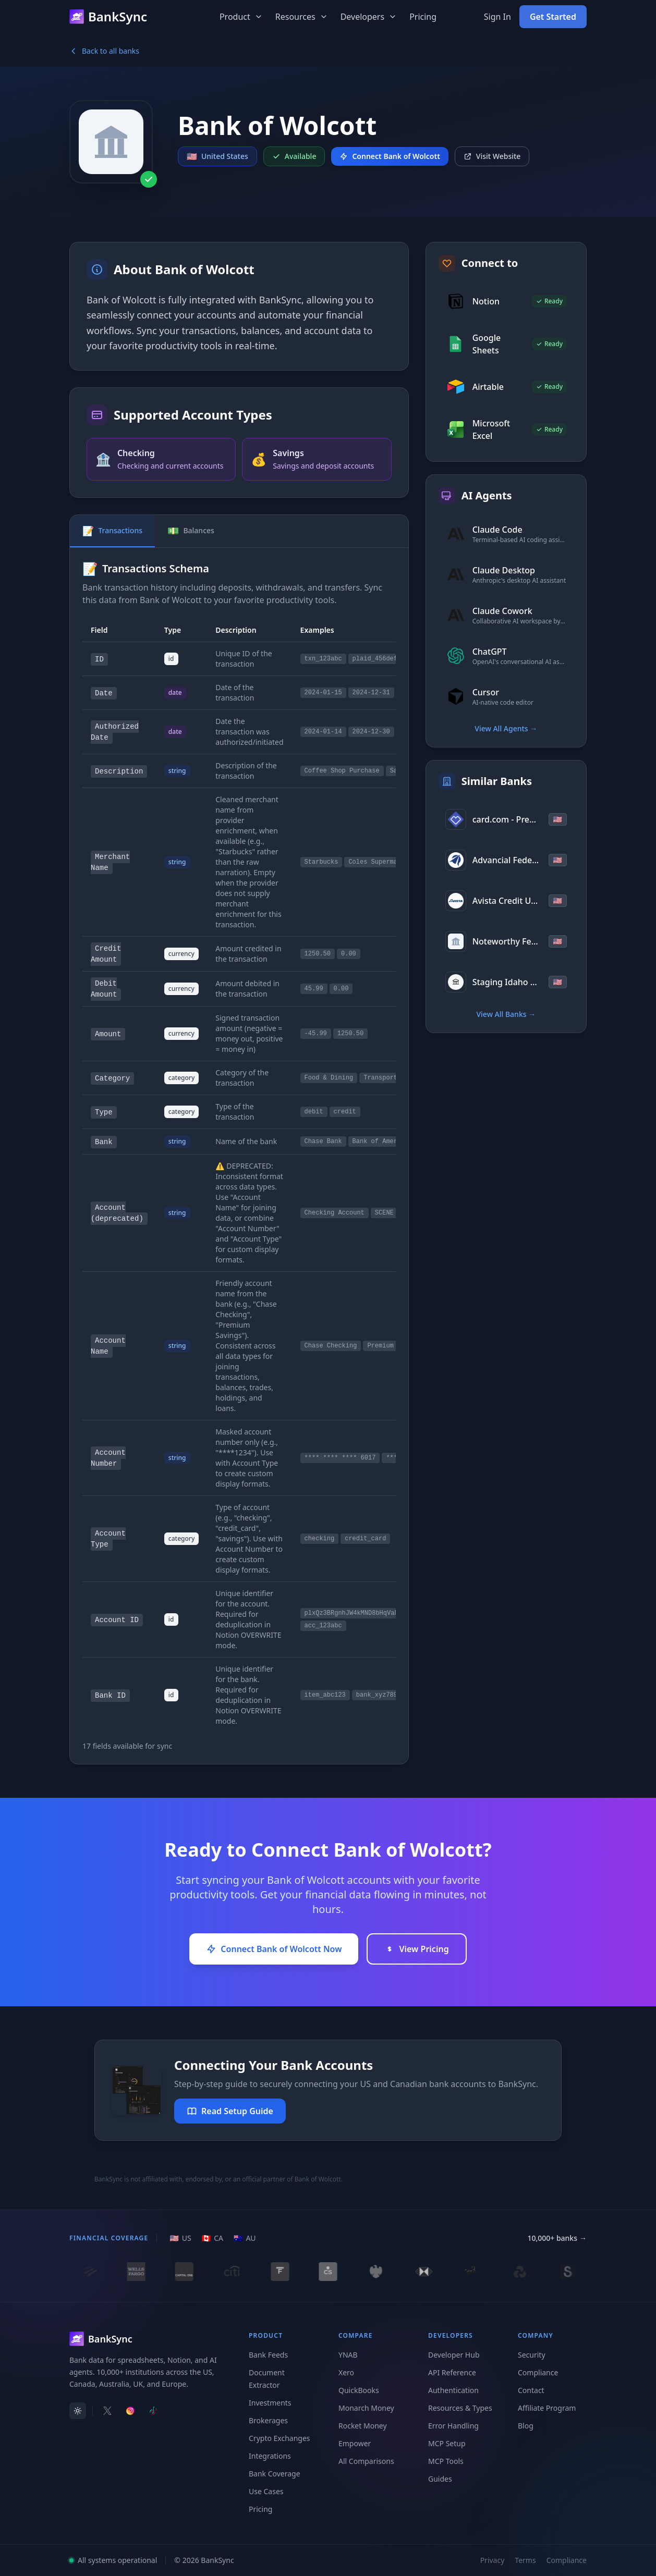 This screenshot has width=656, height=2576. I want to click on Authentication, so click(453, 2390).